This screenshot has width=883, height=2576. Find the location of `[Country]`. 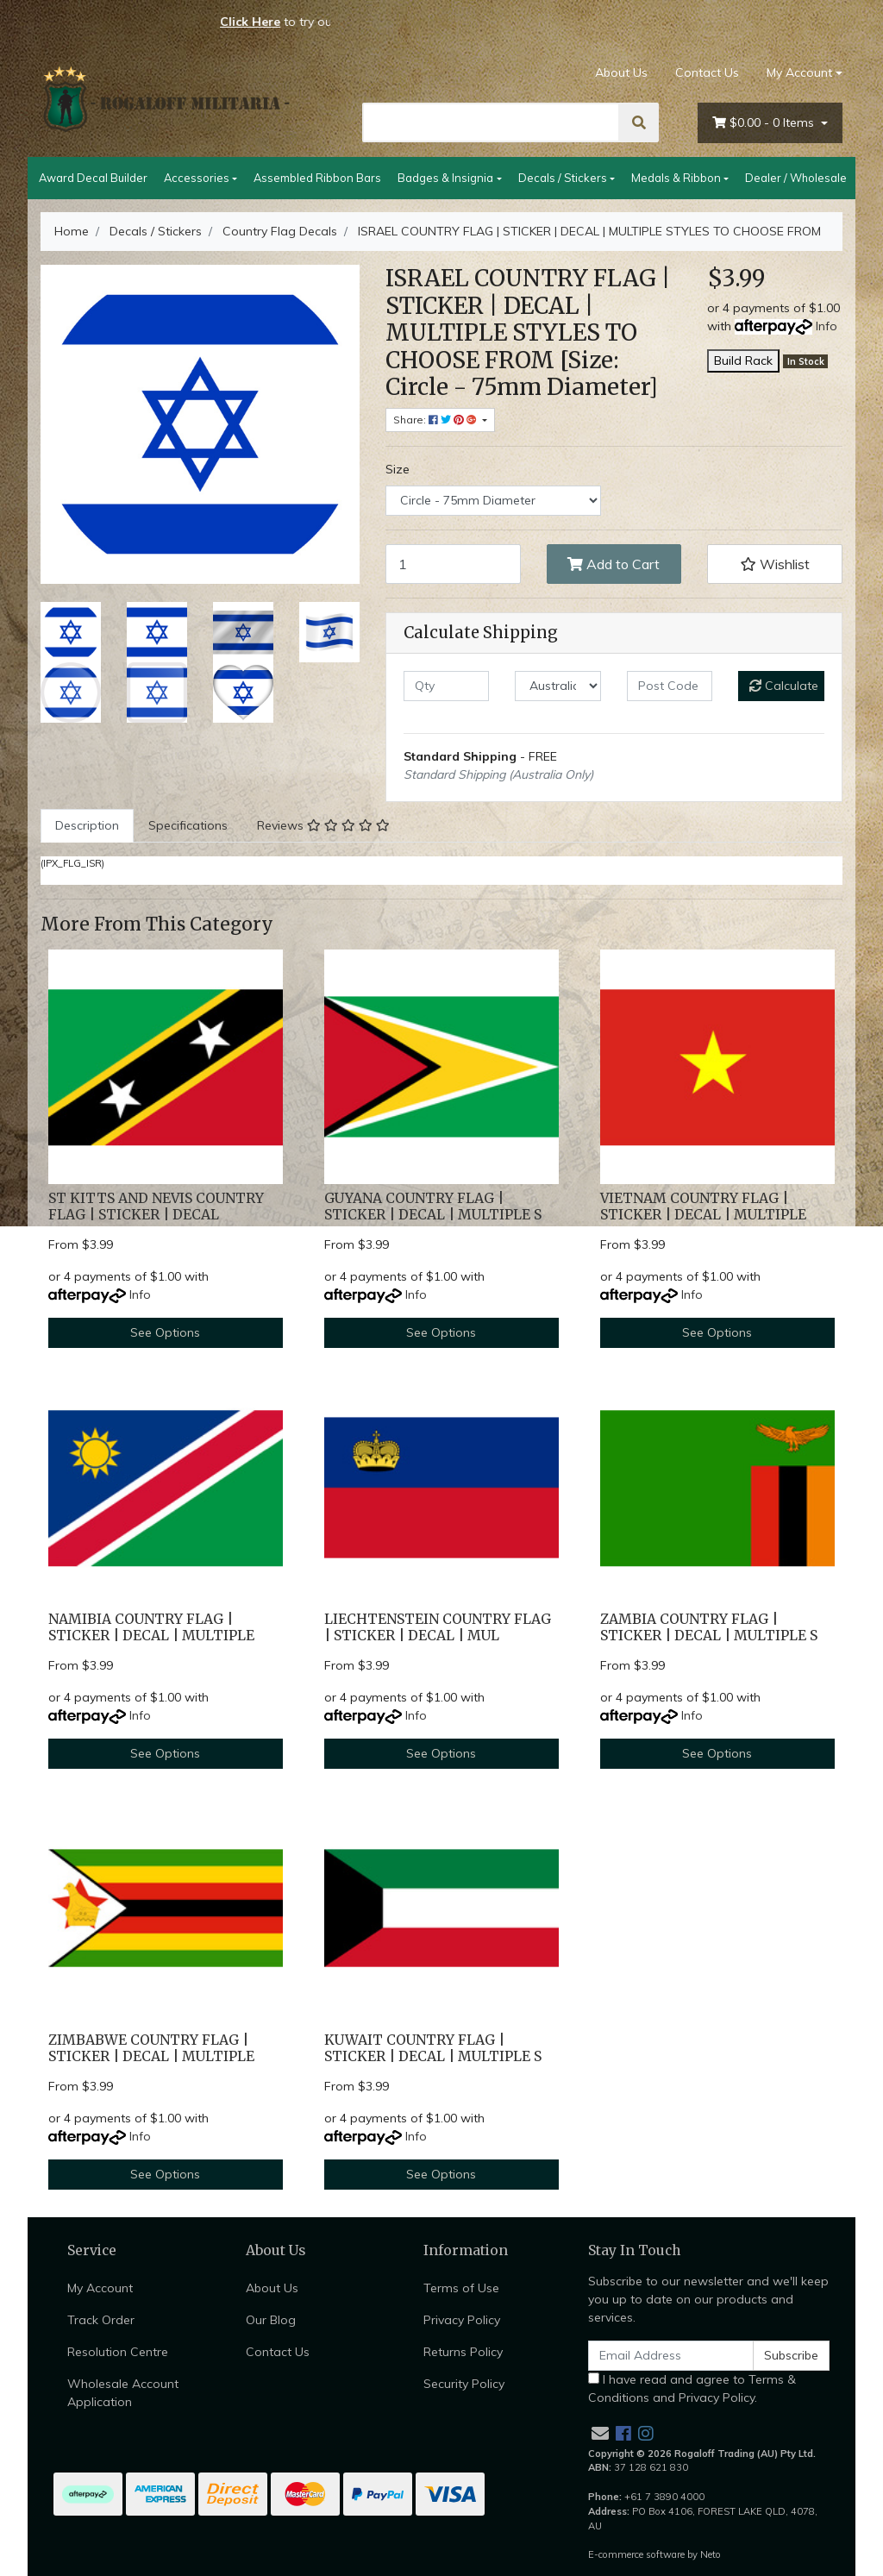

[Country] is located at coordinates (557, 686).